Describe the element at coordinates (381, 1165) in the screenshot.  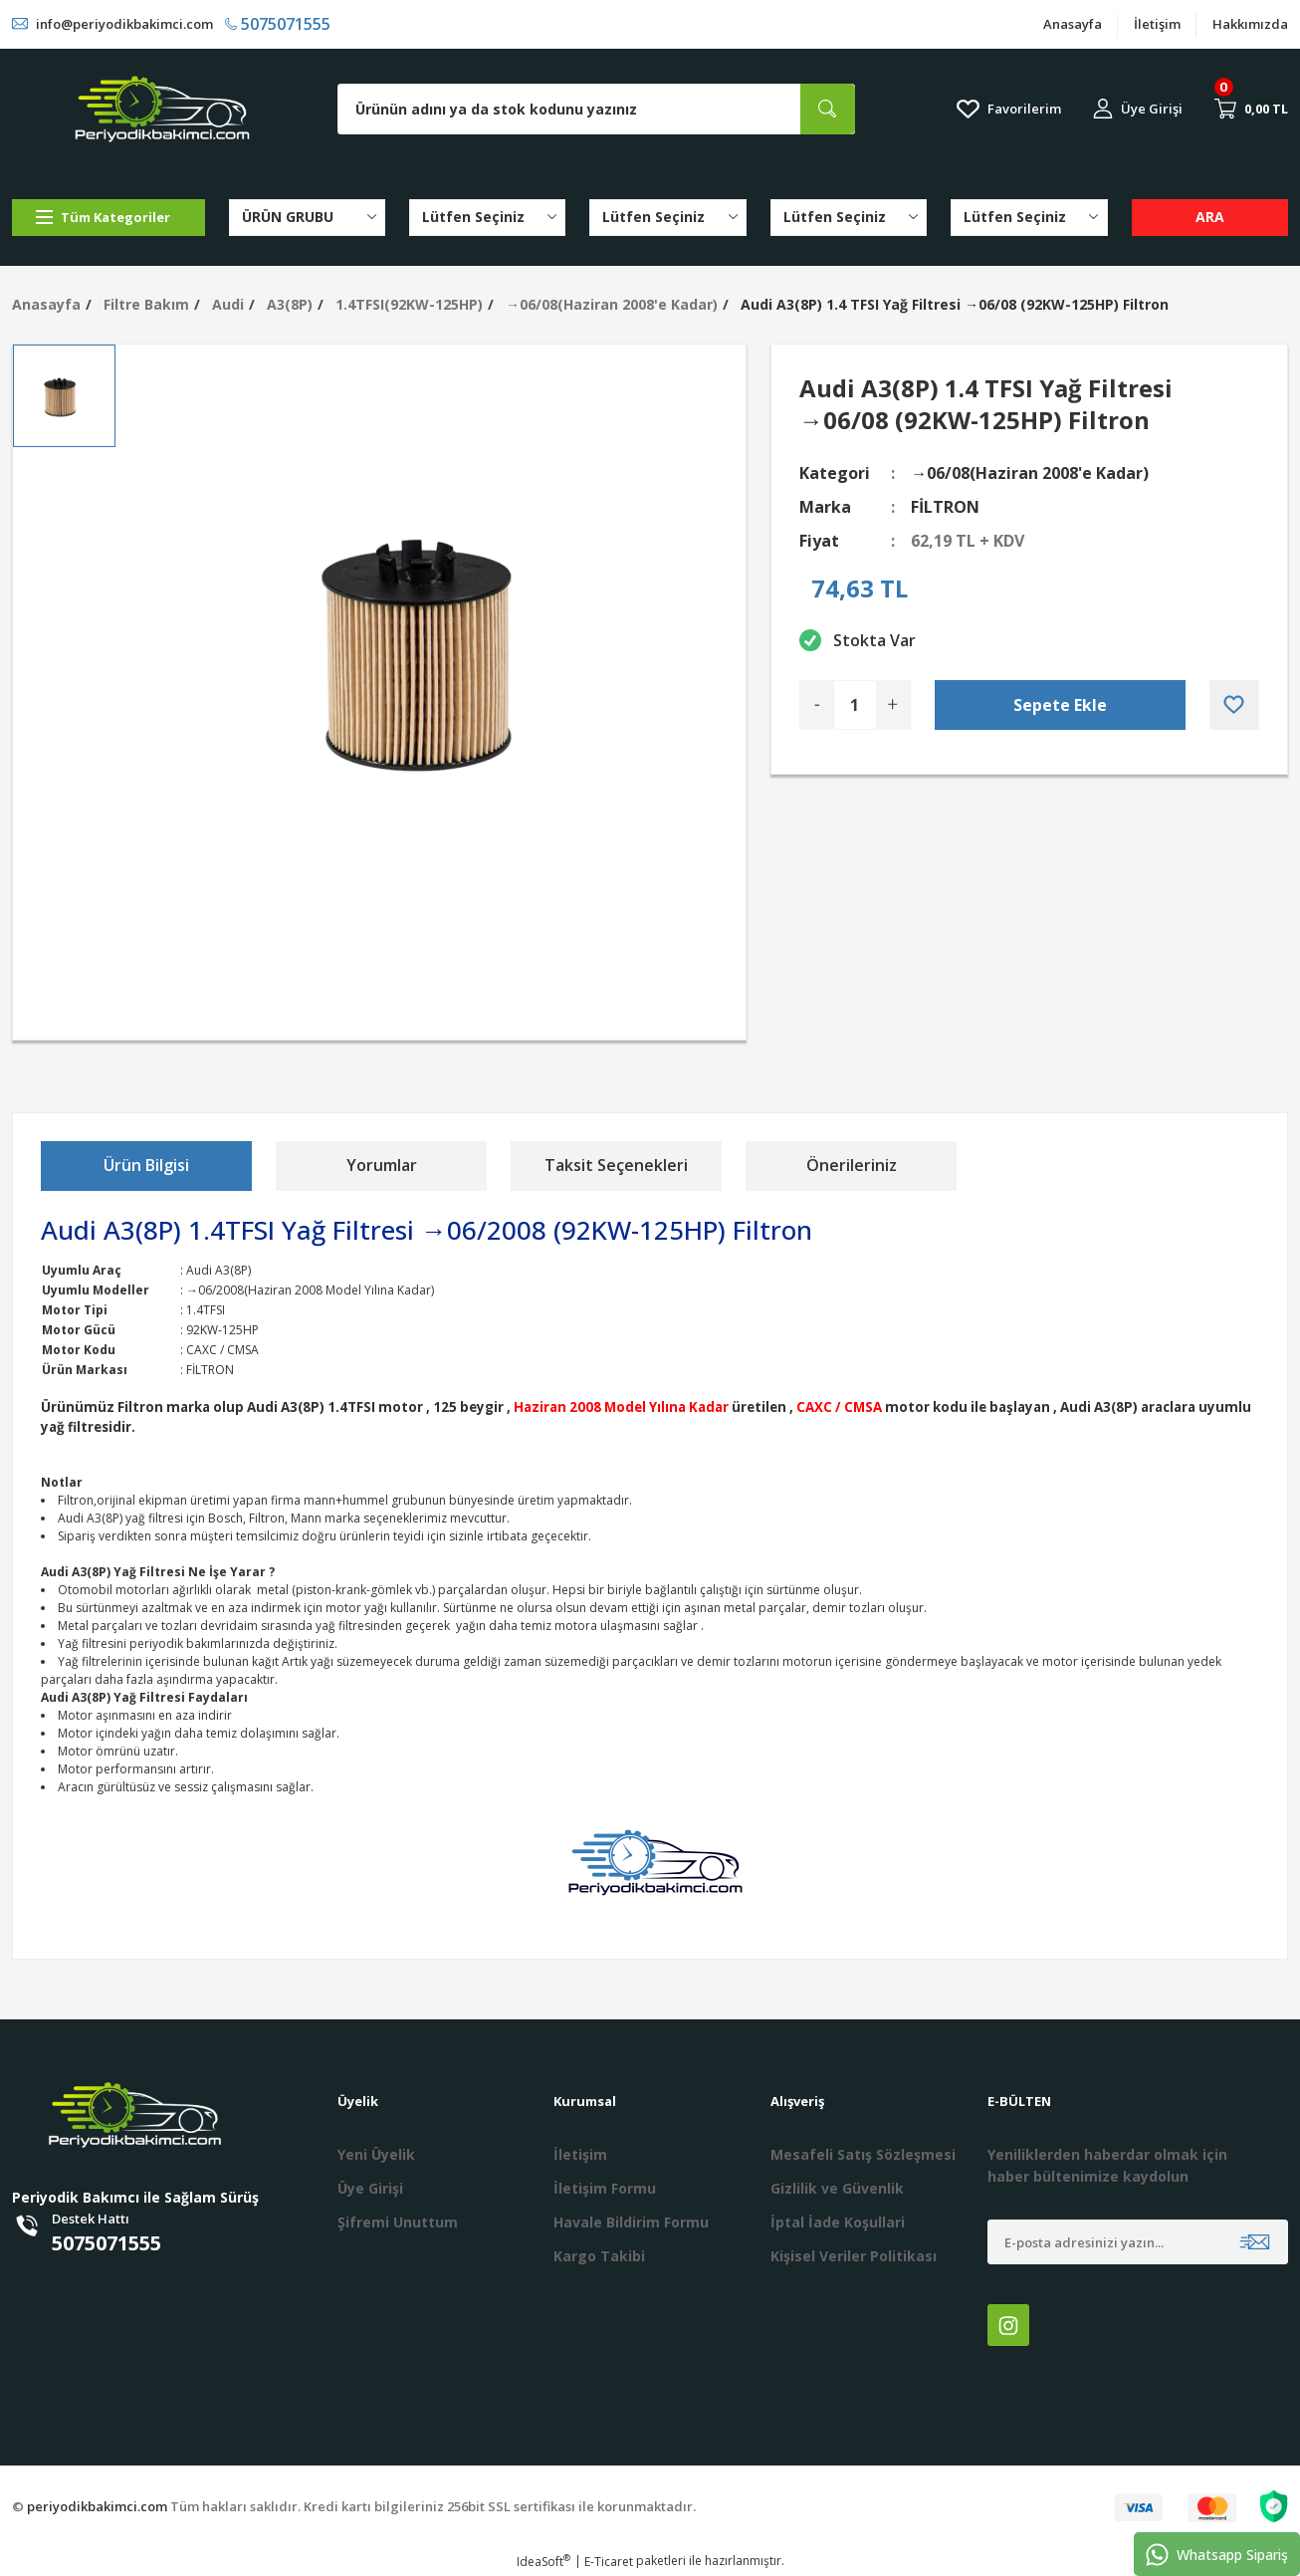
I see `Yorumlar` at that location.